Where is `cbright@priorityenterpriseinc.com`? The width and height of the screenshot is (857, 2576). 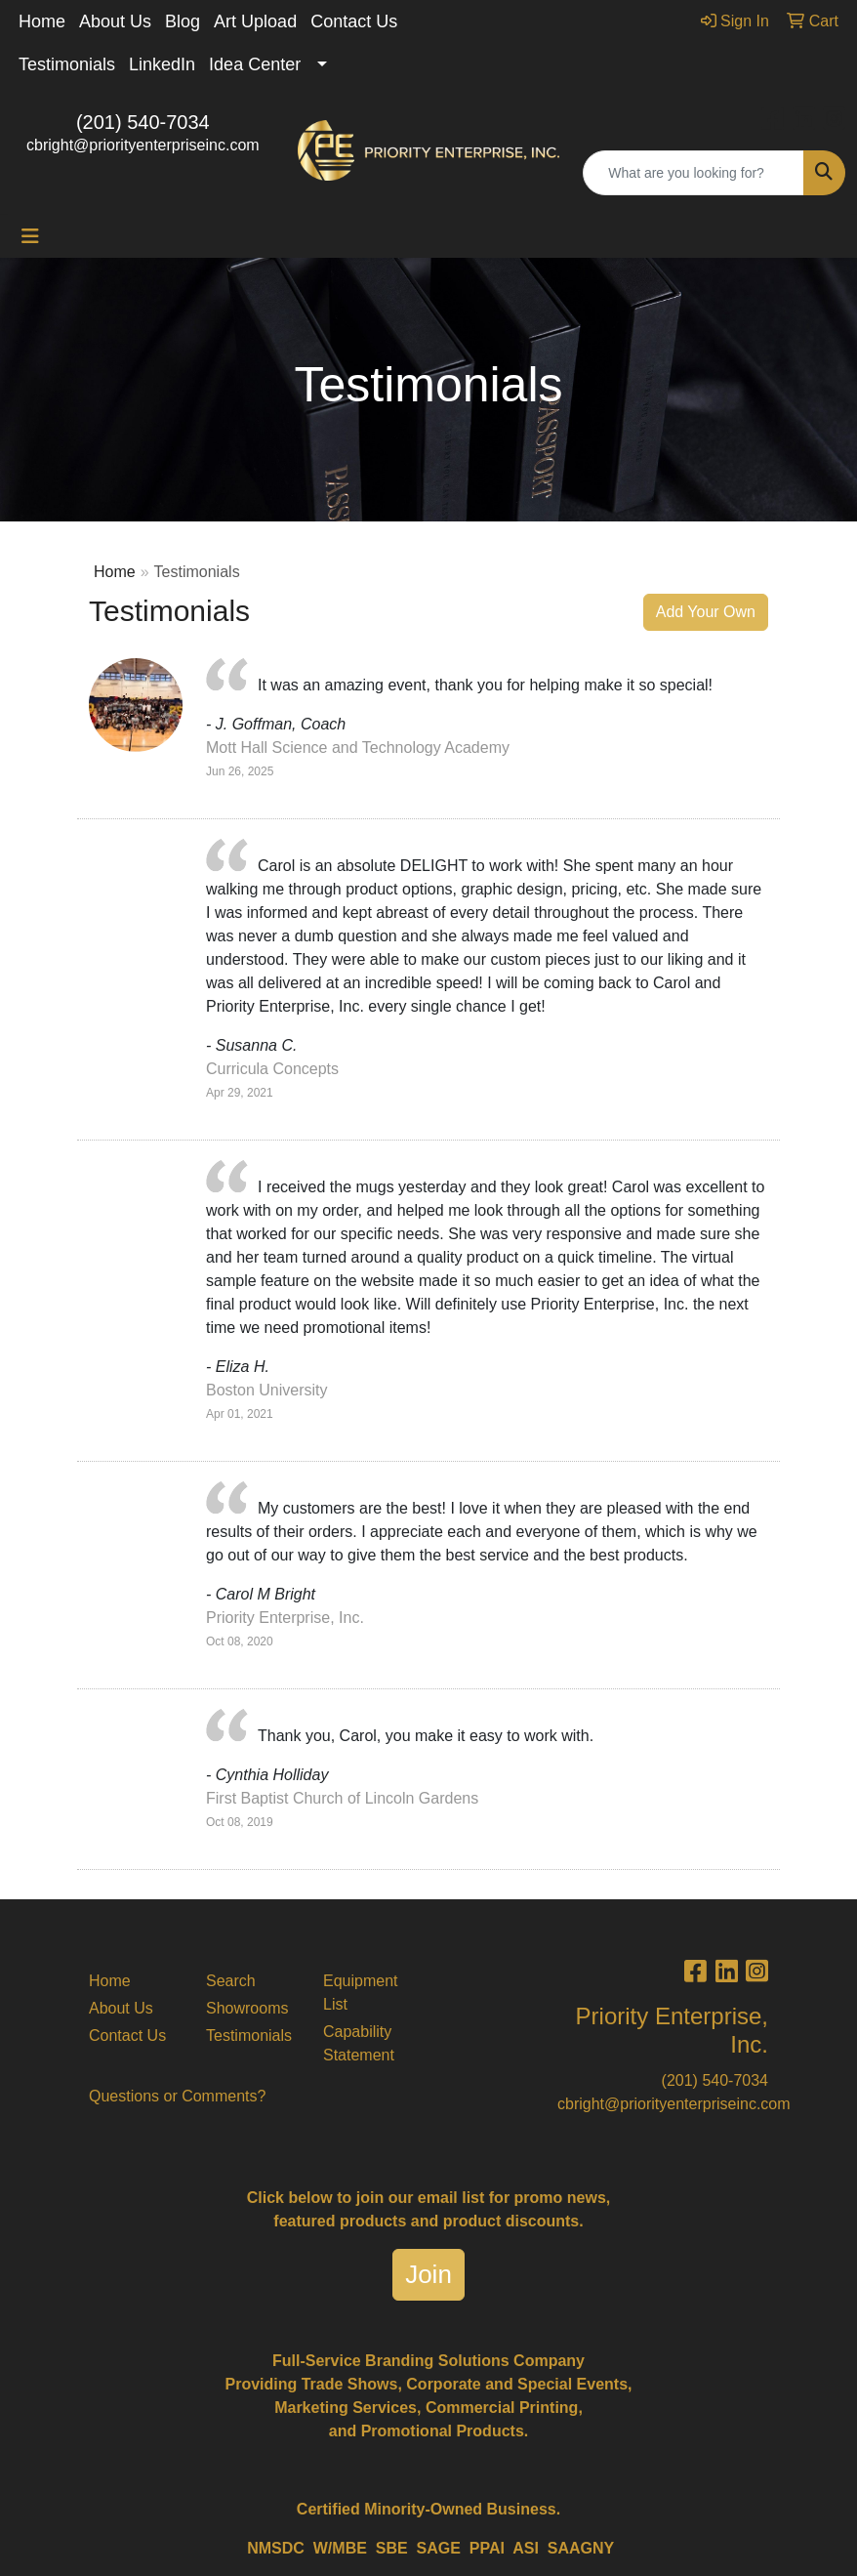 cbright@priorityenterpriseinc.com is located at coordinates (143, 145).